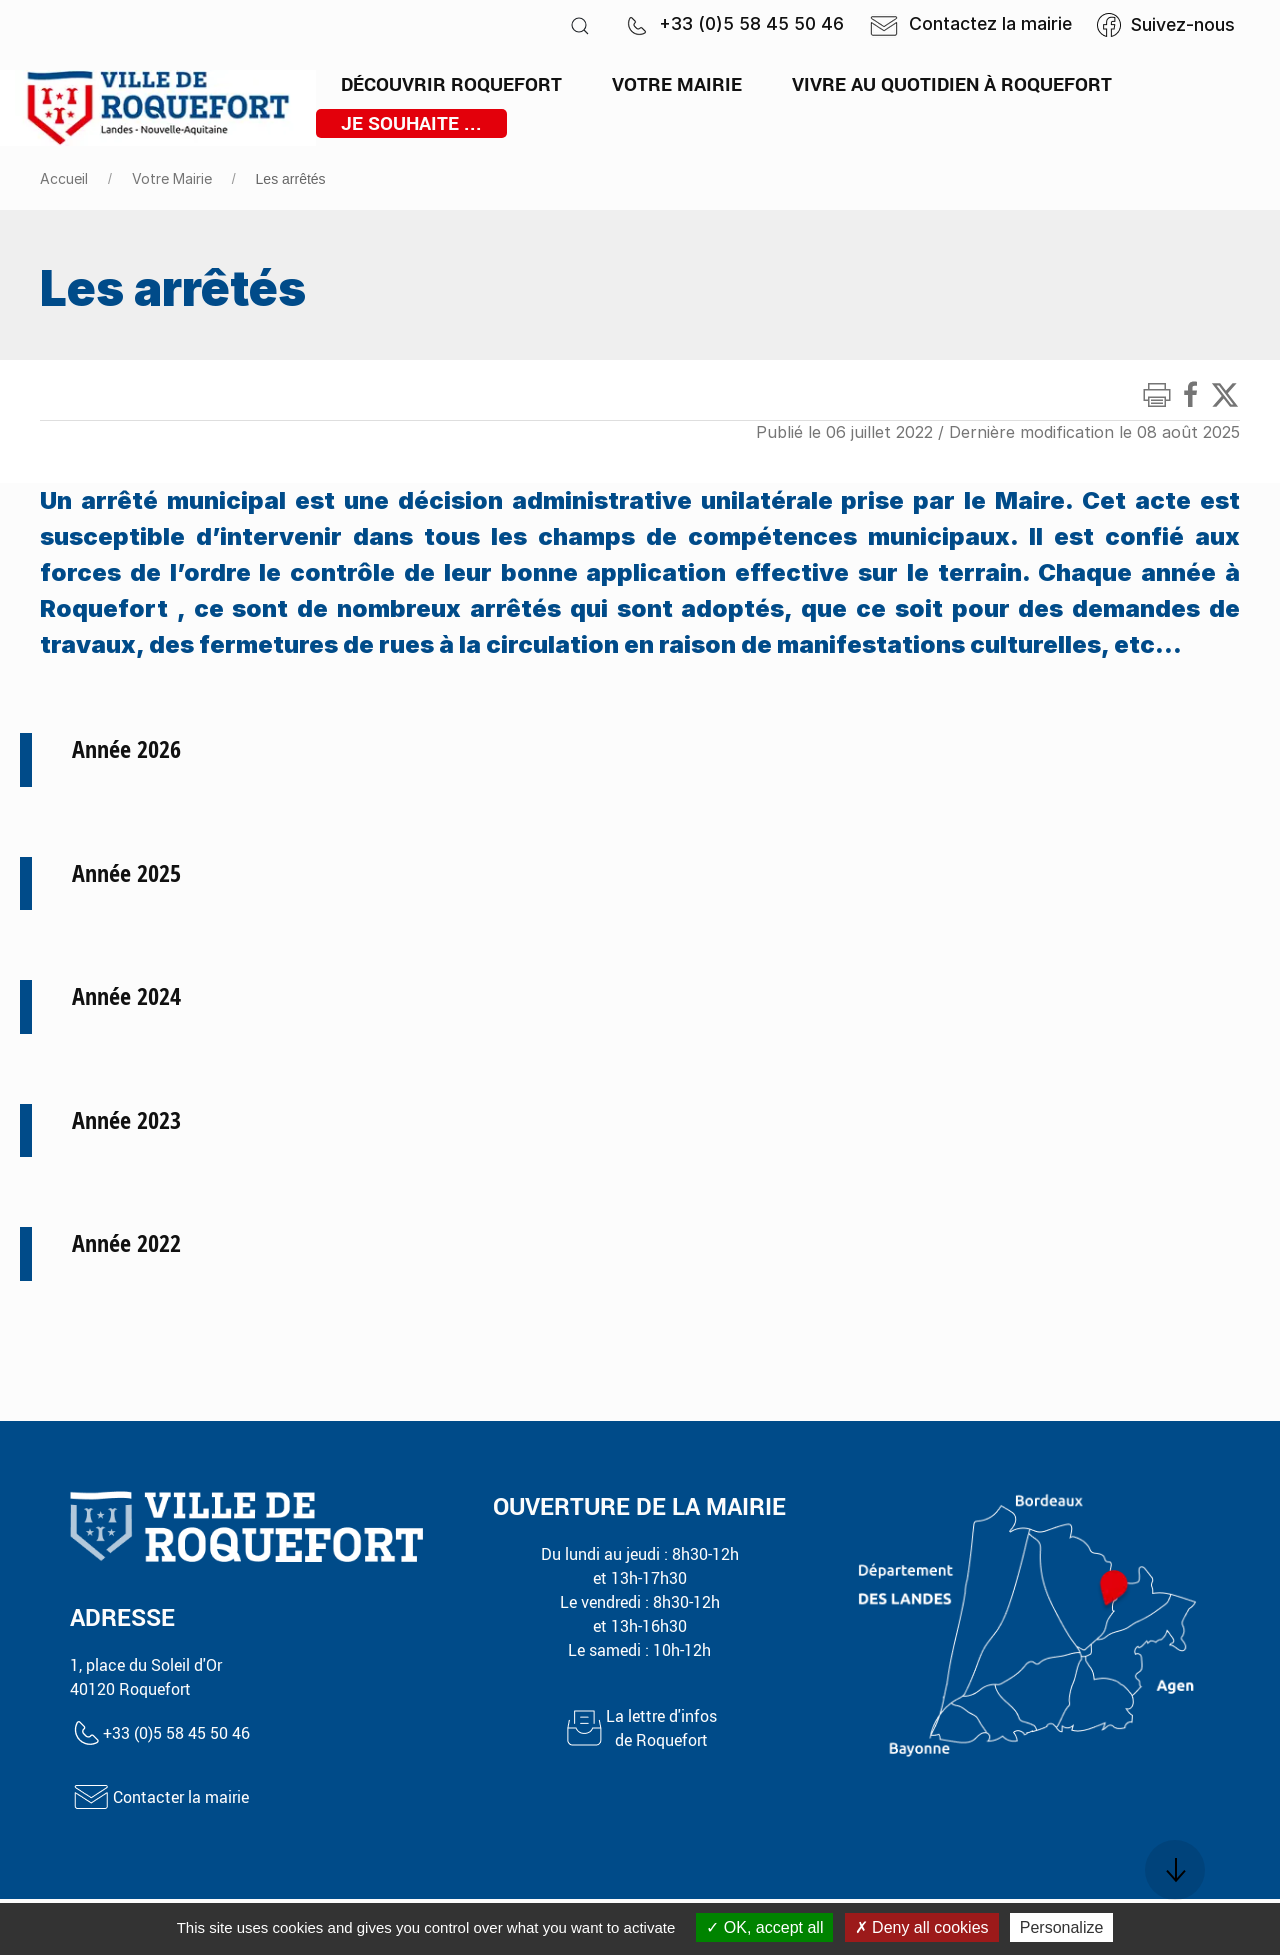 The image size is (1280, 1955). I want to click on Personalize, so click(1062, 1927).